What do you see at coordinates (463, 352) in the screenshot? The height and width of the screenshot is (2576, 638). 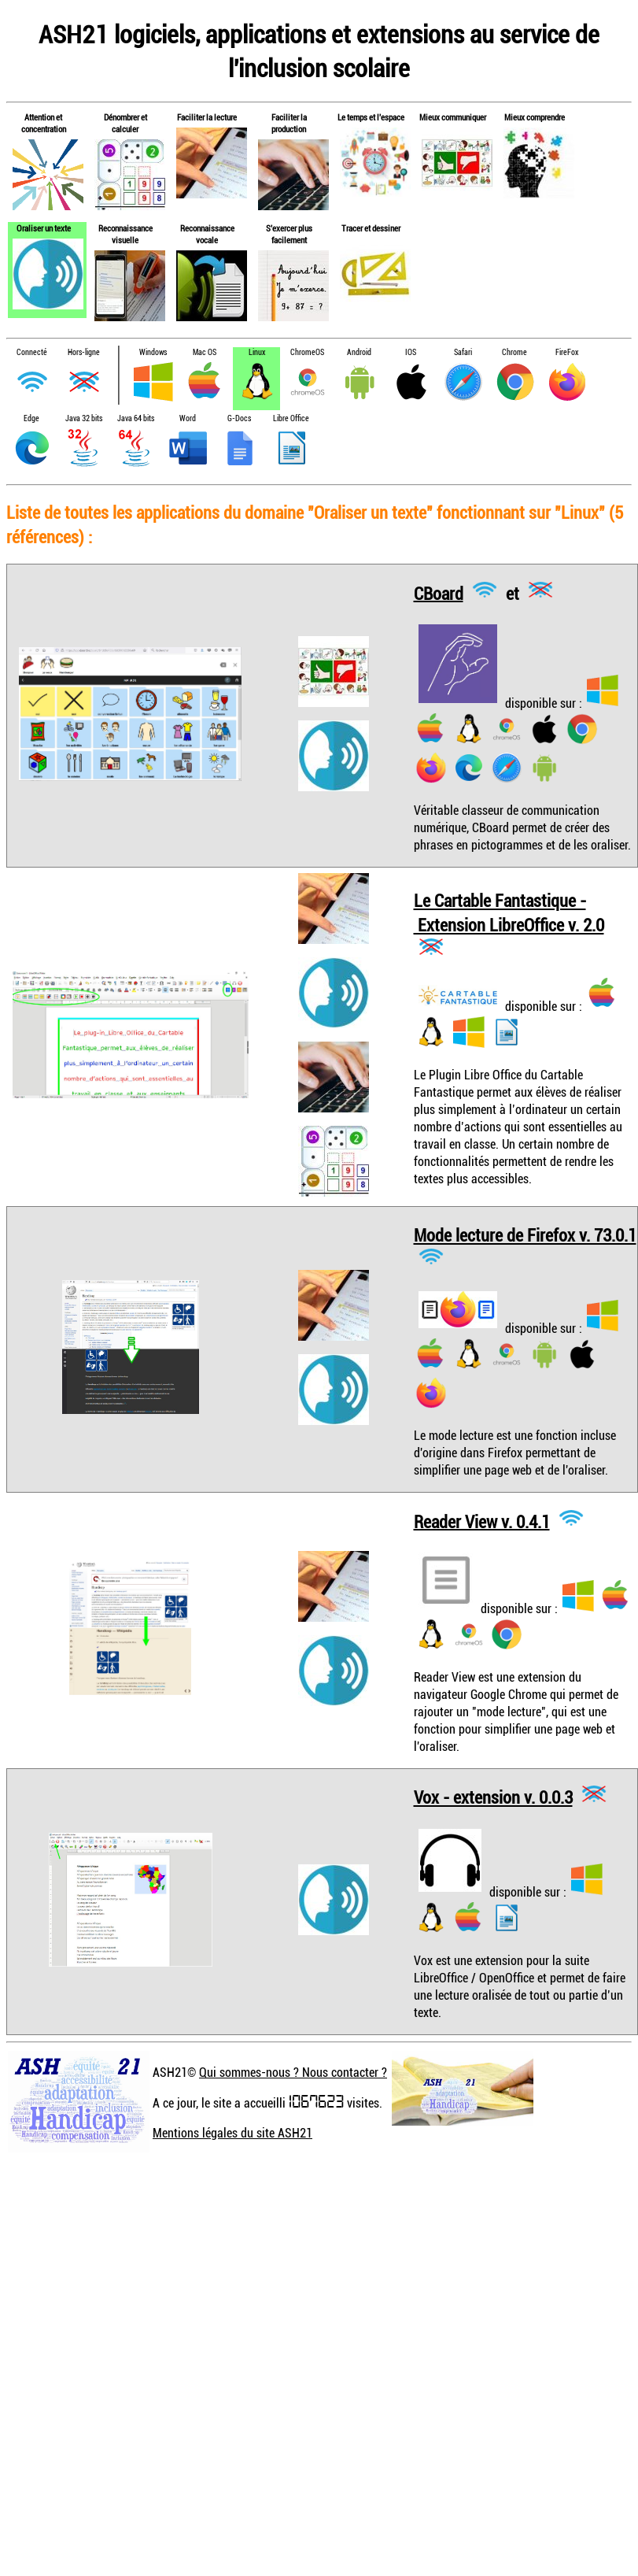 I see `Safari` at bounding box center [463, 352].